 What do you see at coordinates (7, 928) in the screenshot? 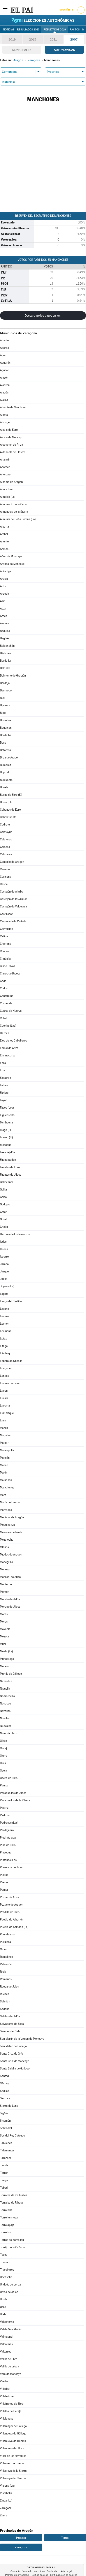
I see `Cerveruela` at bounding box center [7, 928].